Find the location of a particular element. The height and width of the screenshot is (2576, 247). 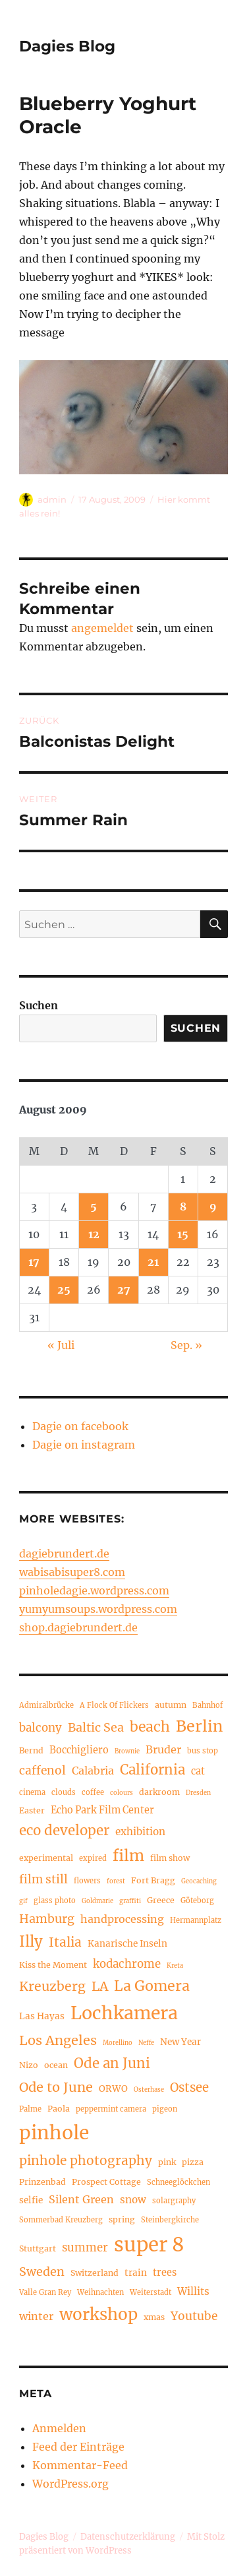

New Year [New Year (6 Einträge)] is located at coordinates (180, 2042).